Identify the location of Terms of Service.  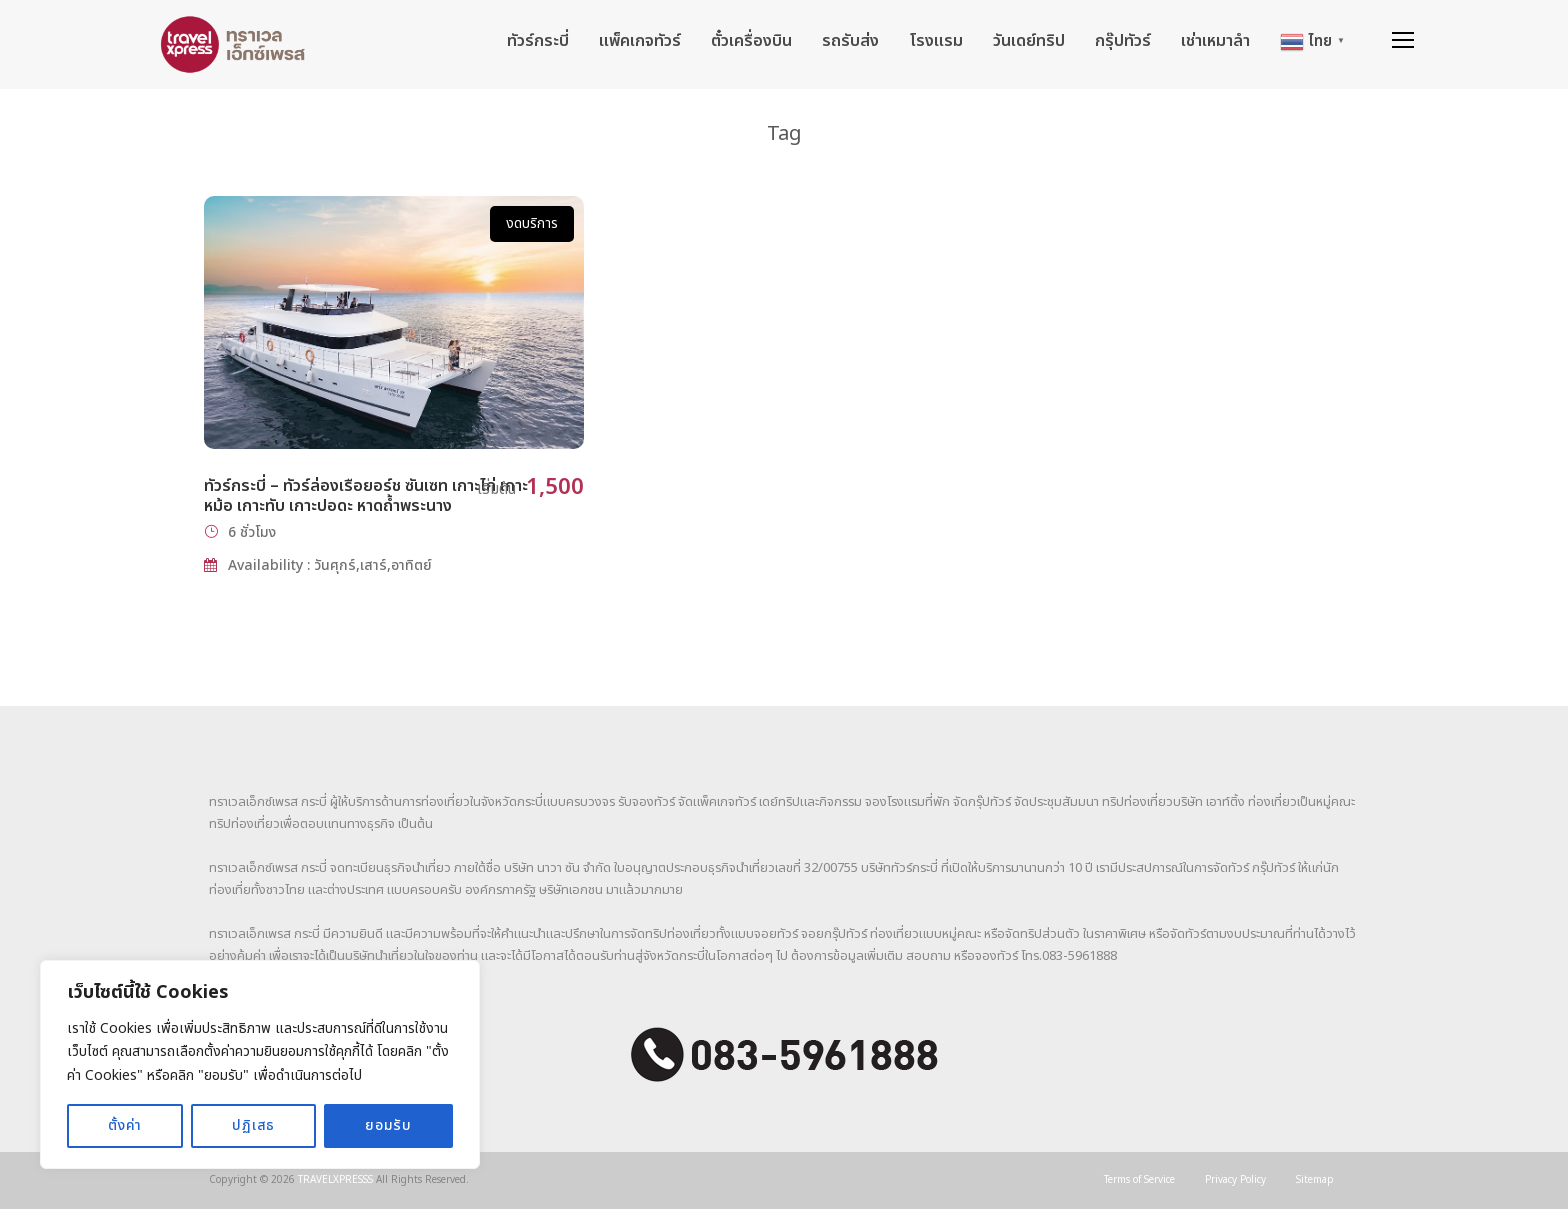
(1139, 1180).